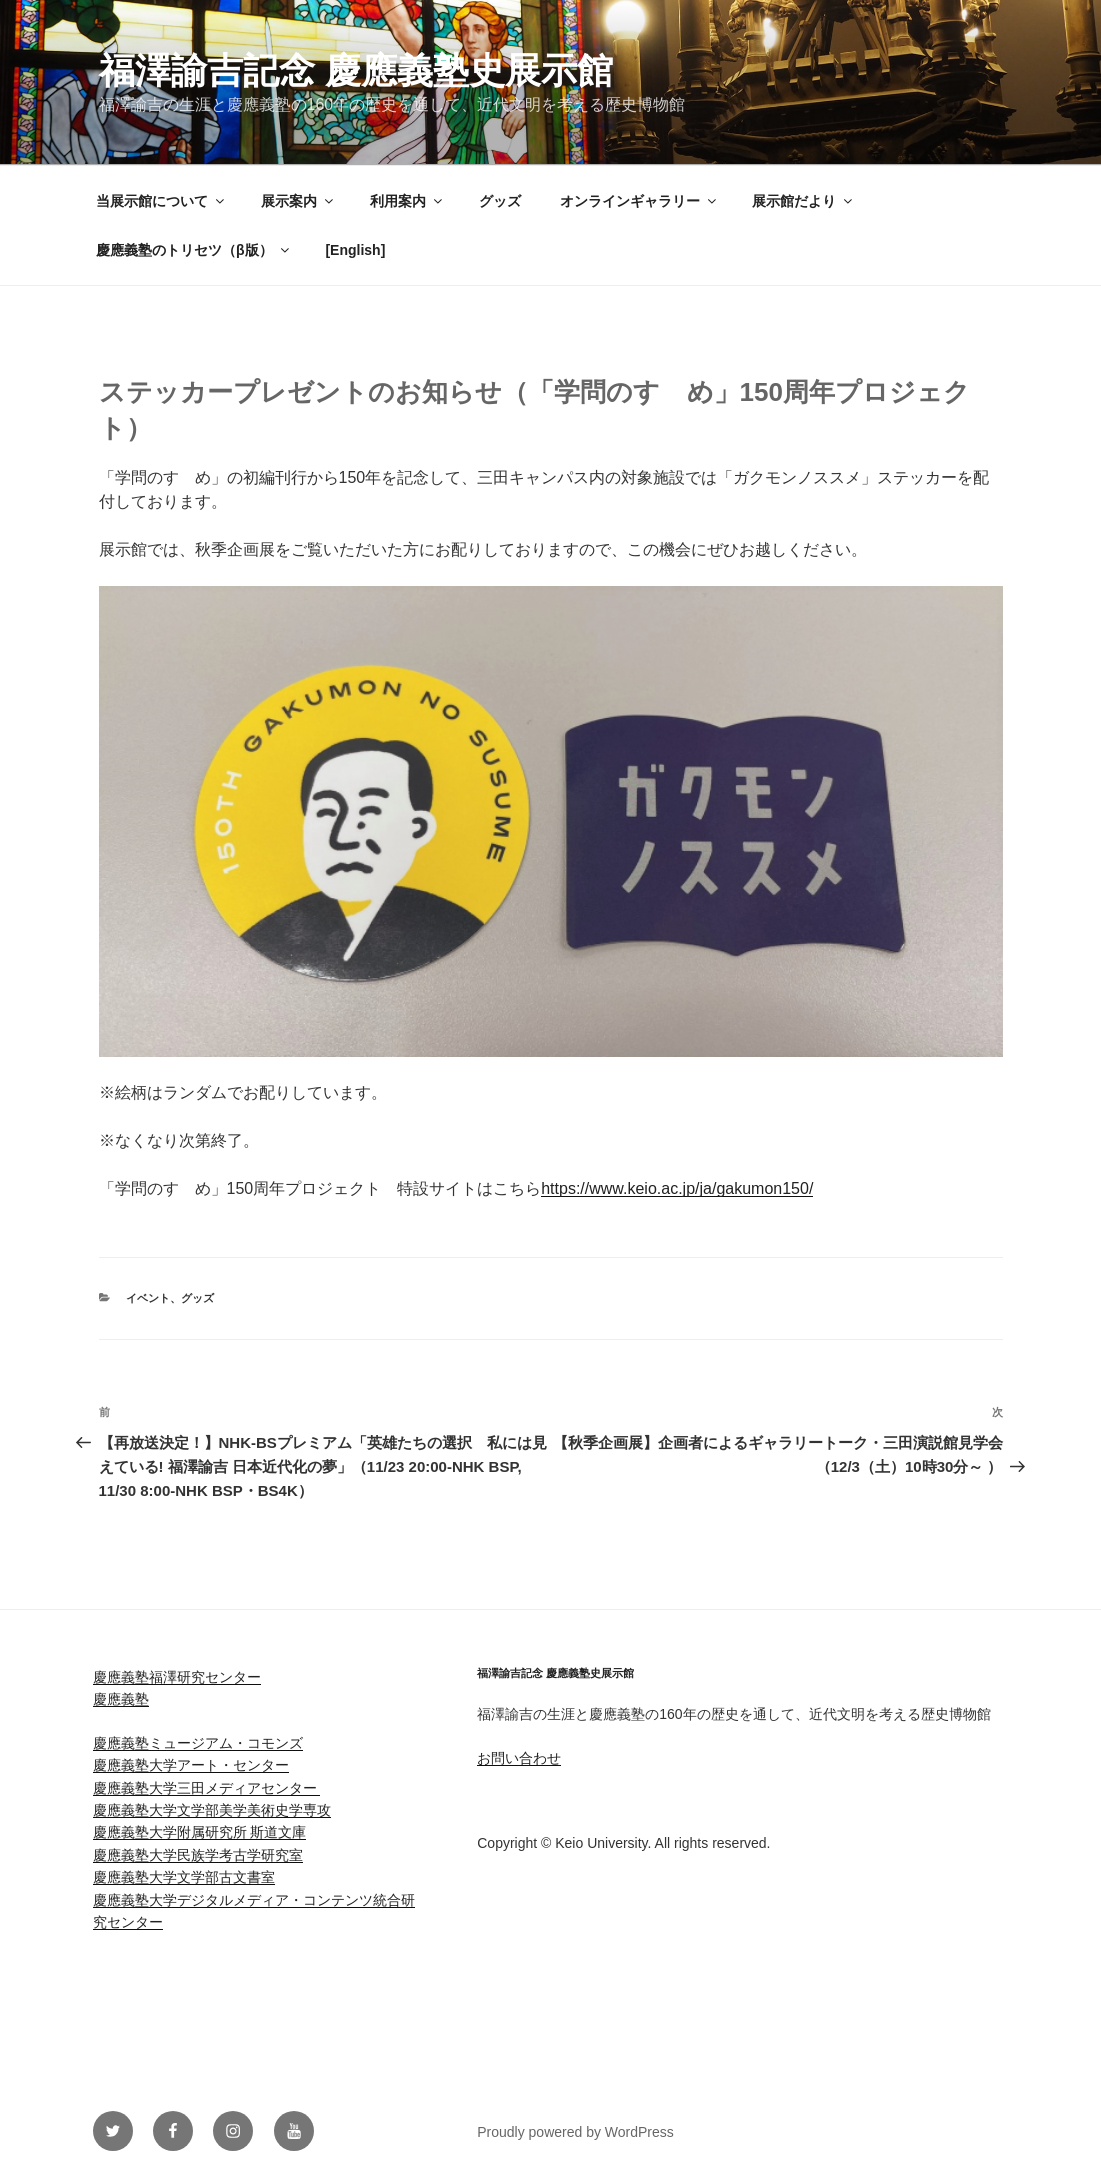 The height and width of the screenshot is (2180, 1101). Describe the element at coordinates (677, 1188) in the screenshot. I see `https://www.keio.ac.jp/ja/gakumon150/` at that location.